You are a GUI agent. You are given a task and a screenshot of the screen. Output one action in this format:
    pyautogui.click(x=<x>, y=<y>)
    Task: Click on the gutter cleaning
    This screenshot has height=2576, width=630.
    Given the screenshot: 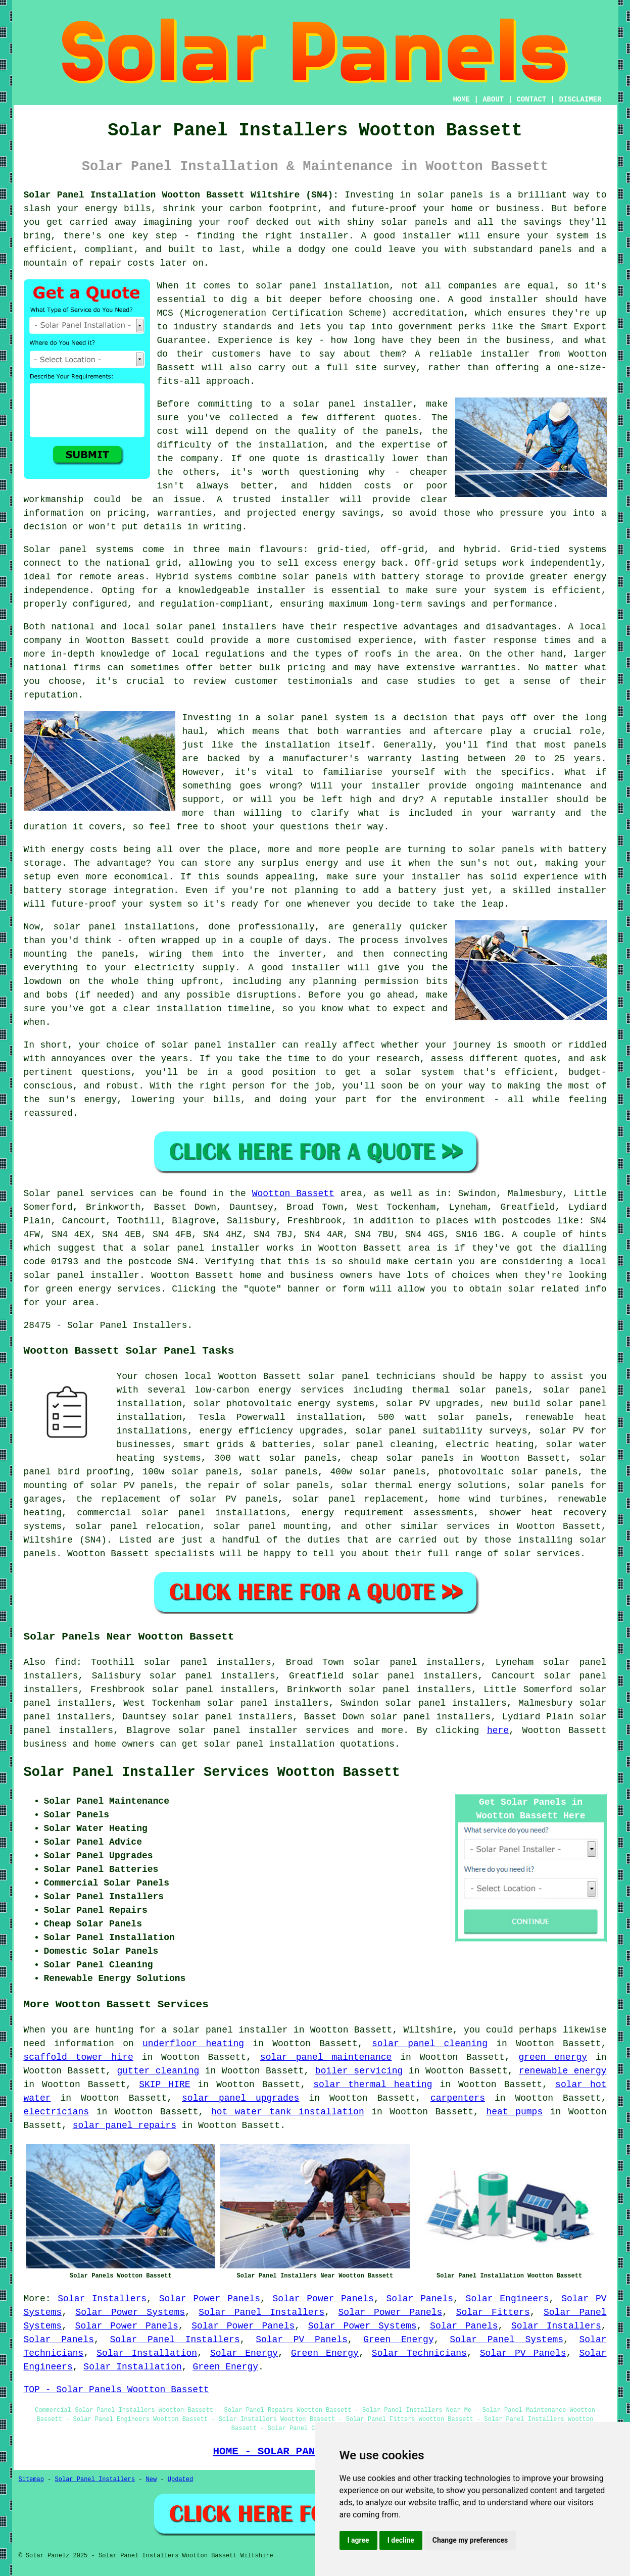 What is the action you would take?
    pyautogui.click(x=158, y=2071)
    